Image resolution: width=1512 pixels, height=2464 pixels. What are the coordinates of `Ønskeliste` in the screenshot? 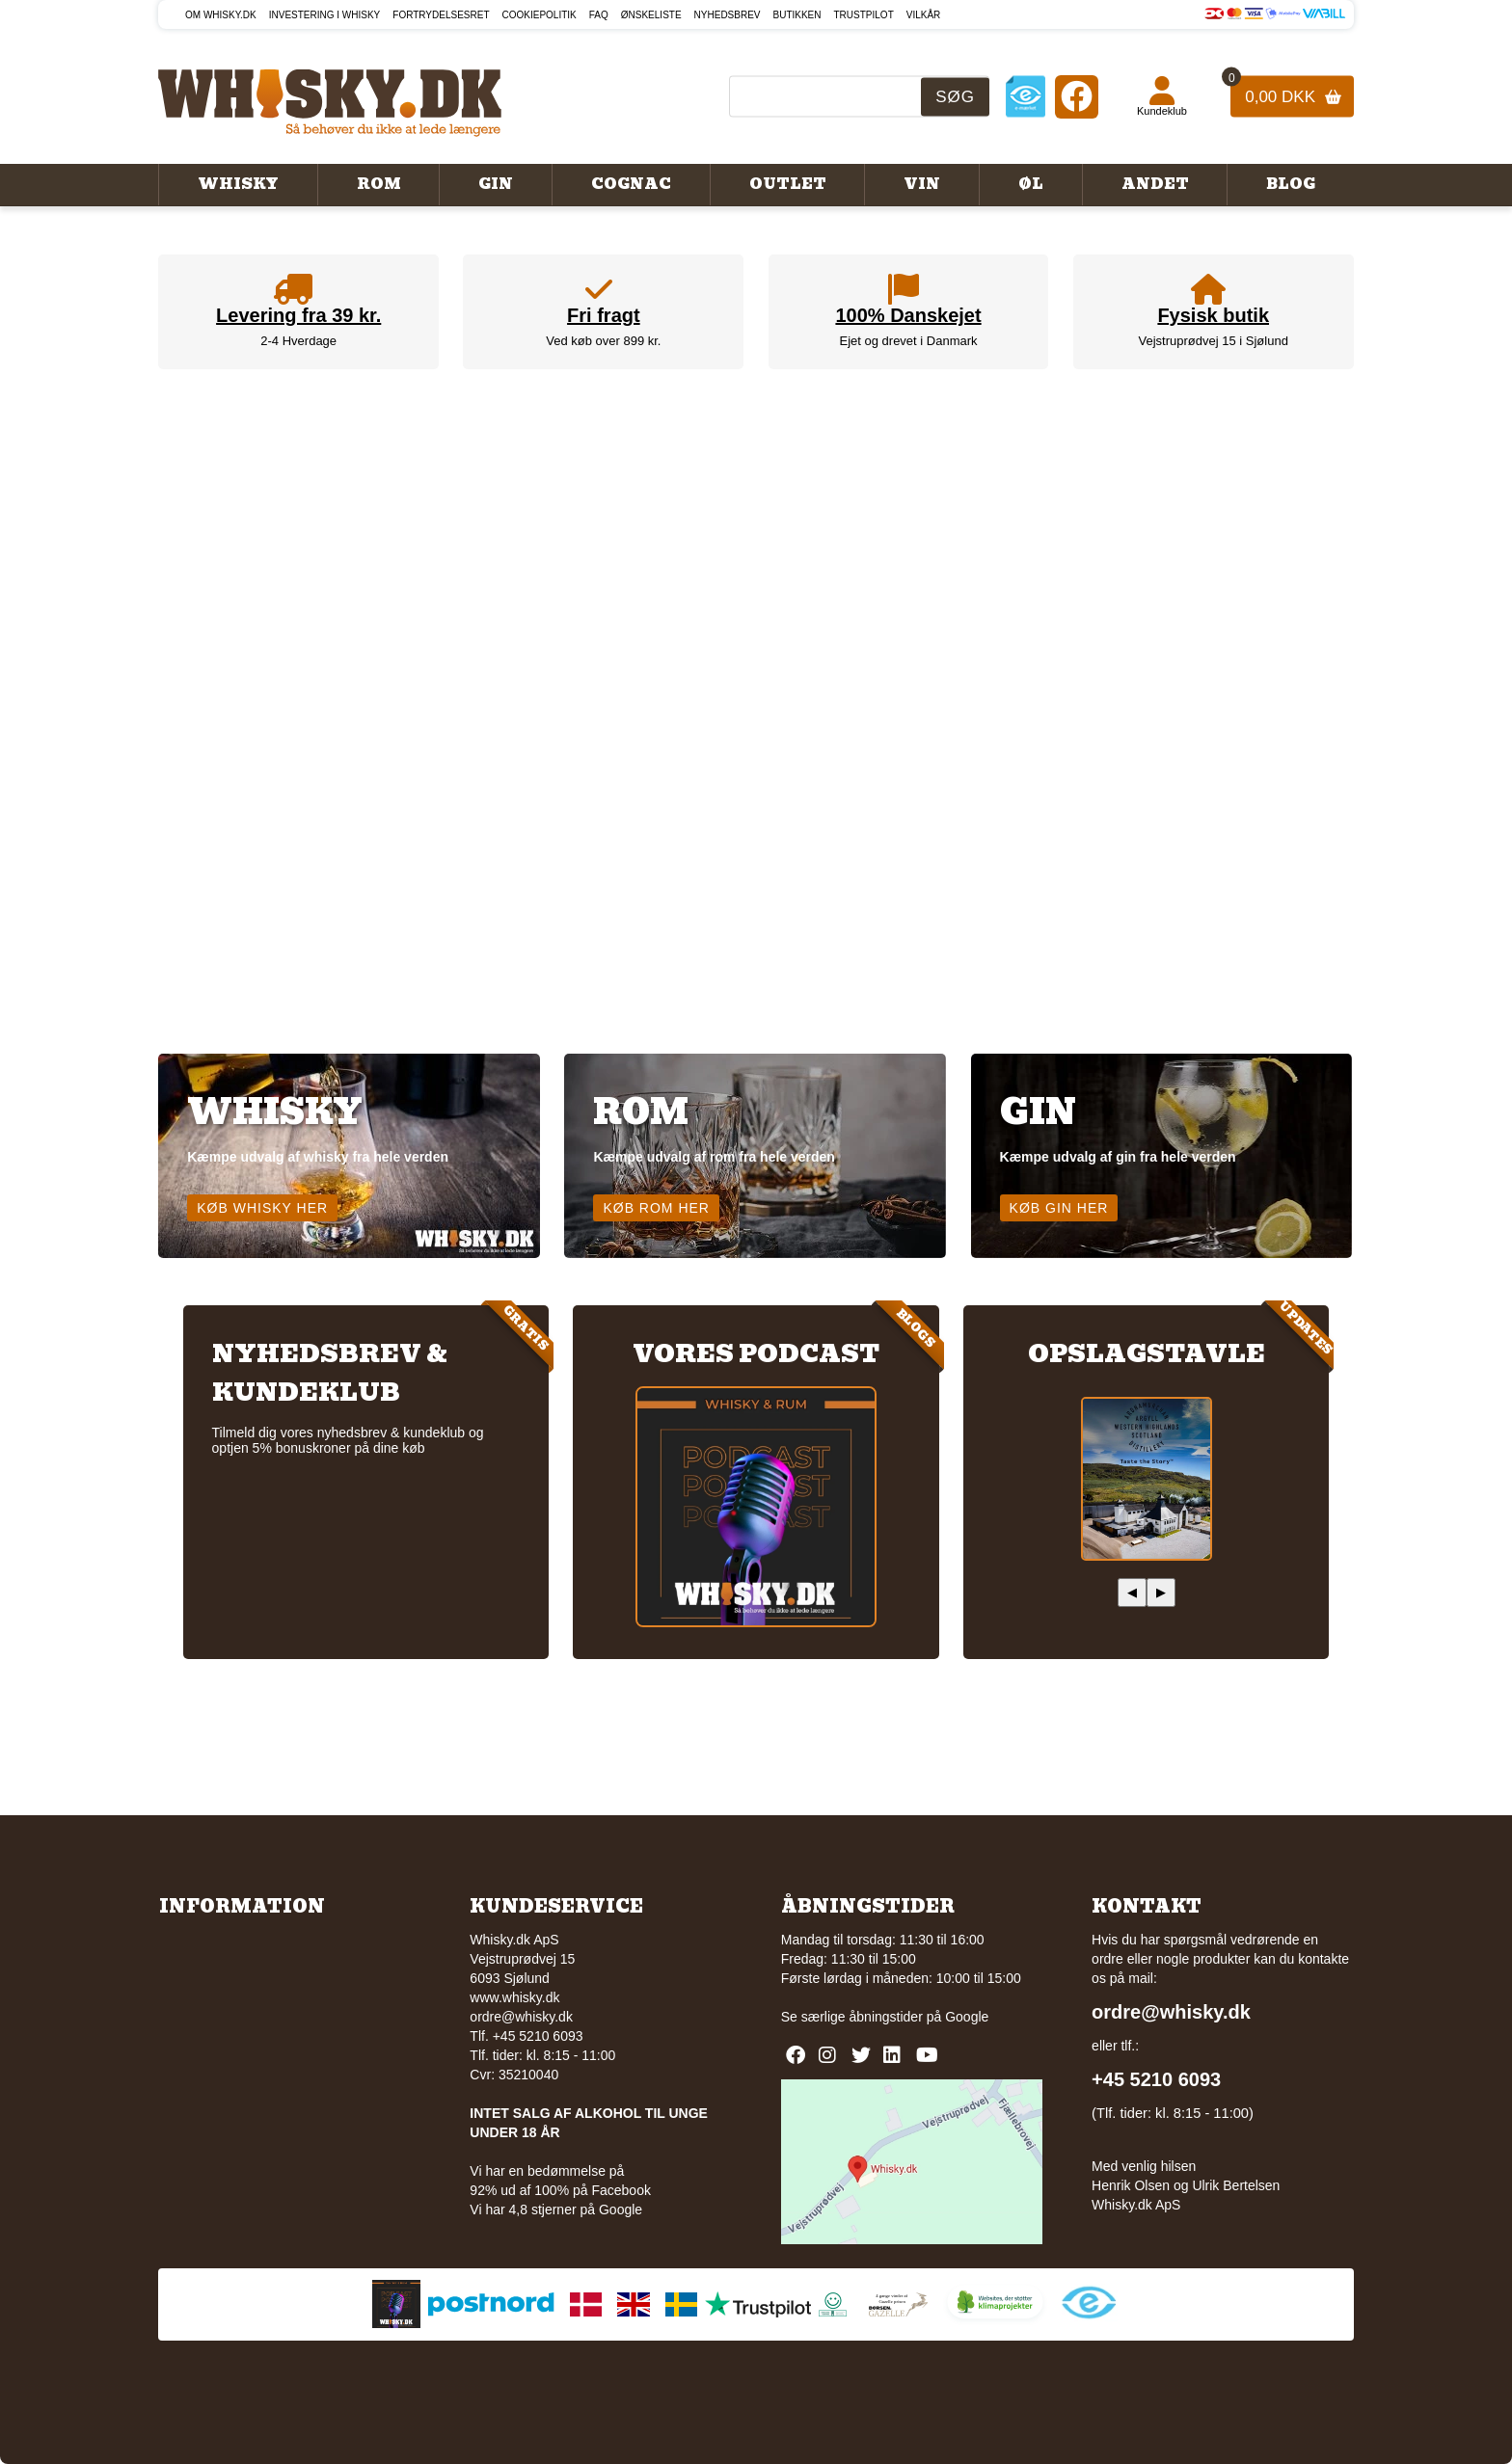 It's located at (651, 15).